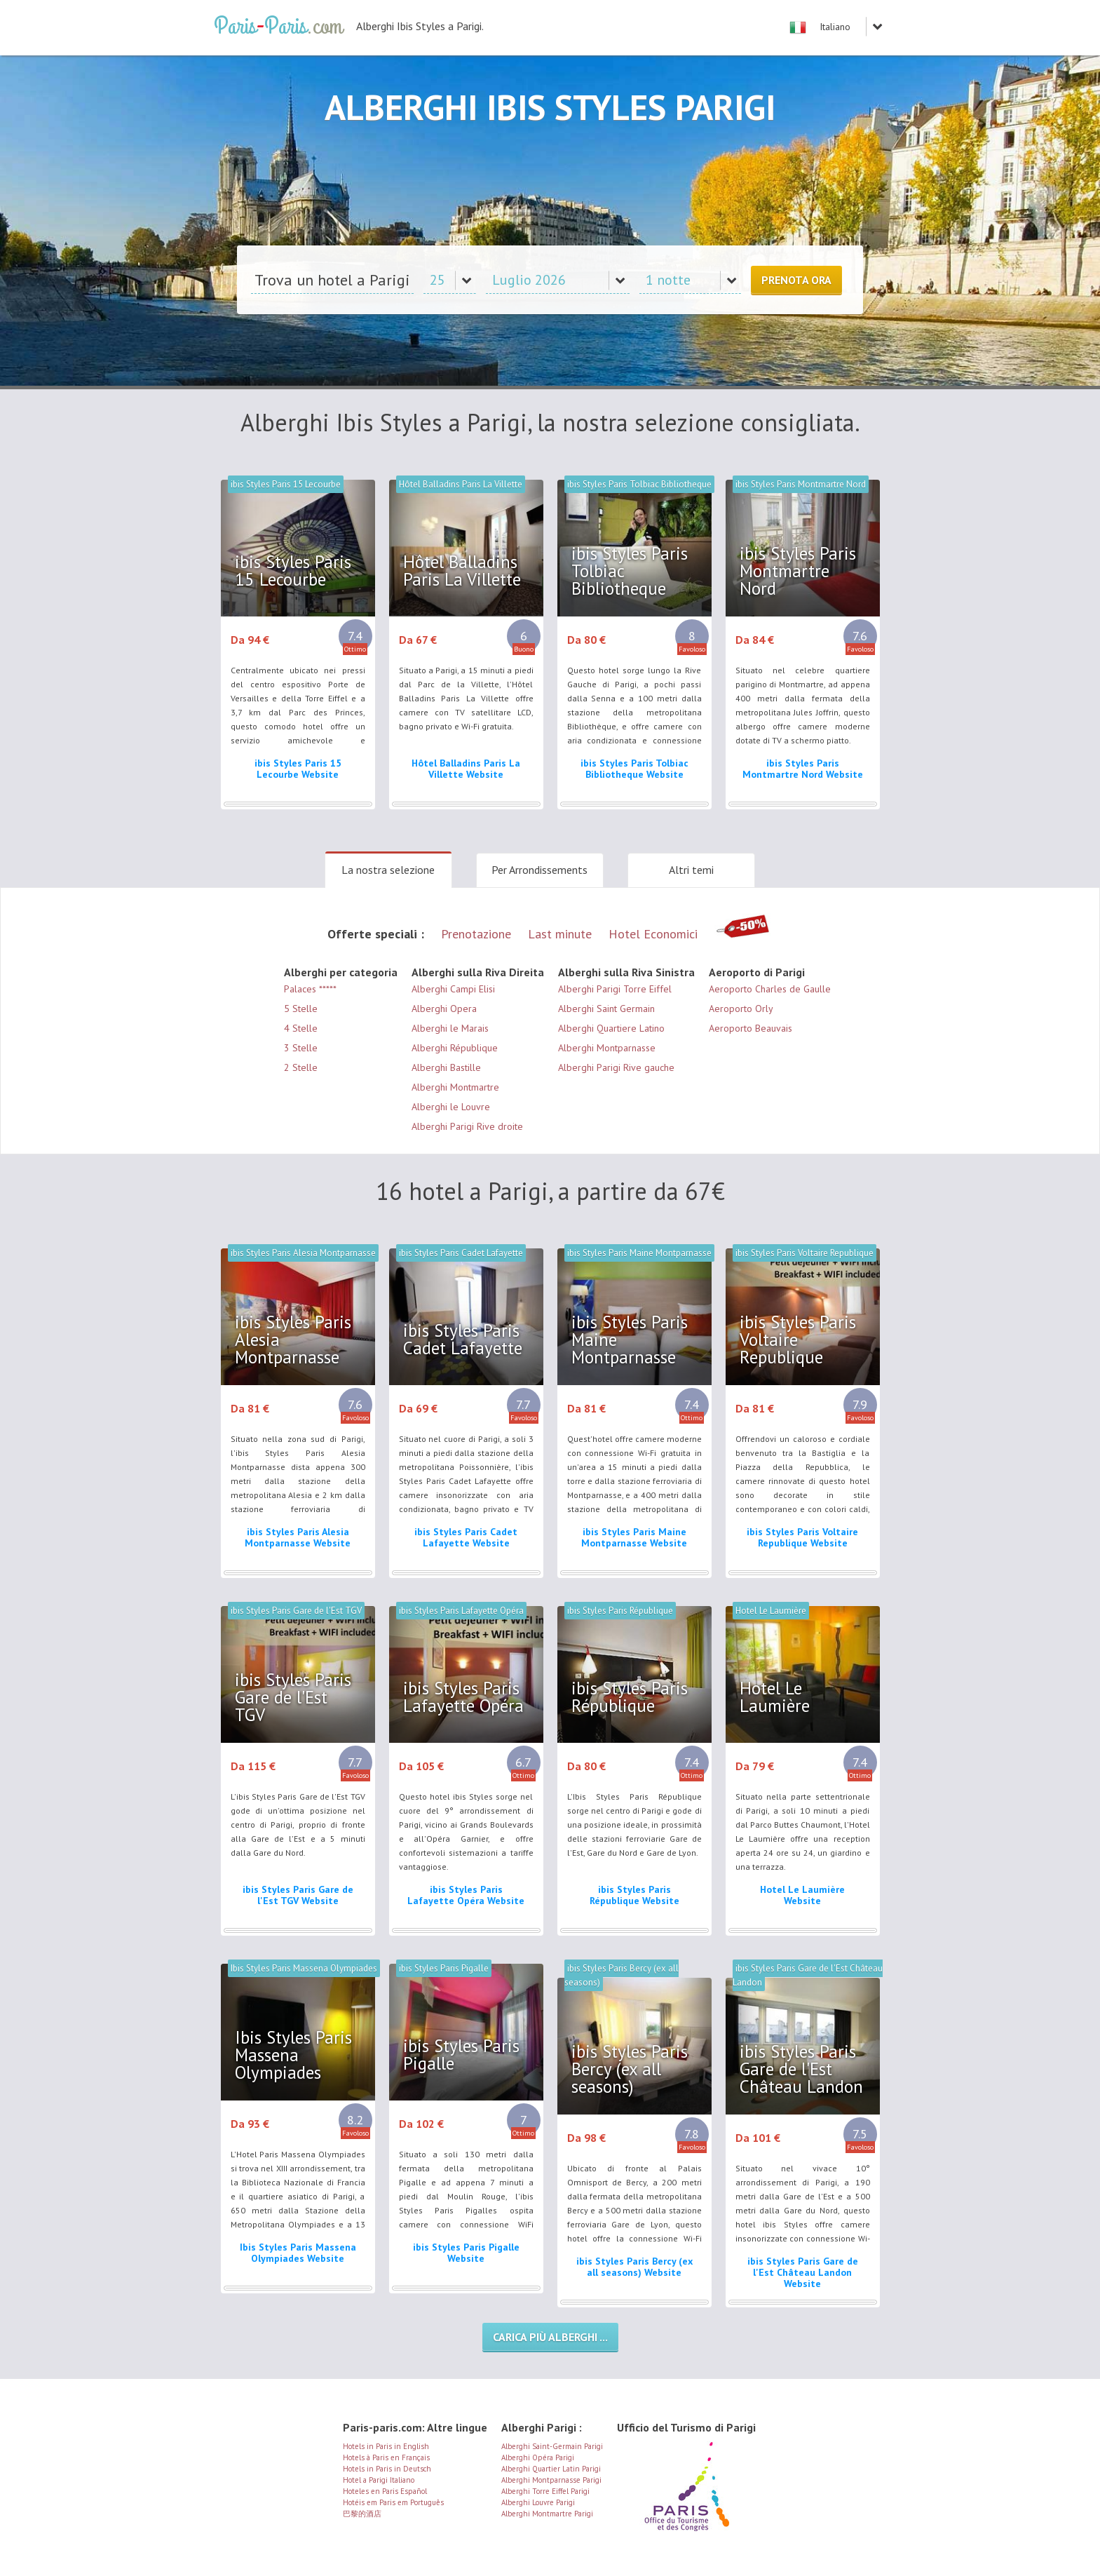 The image size is (1100, 2576). What do you see at coordinates (465, 1895) in the screenshot?
I see `ibis Styles Paris Lafayette Opéra Website` at bounding box center [465, 1895].